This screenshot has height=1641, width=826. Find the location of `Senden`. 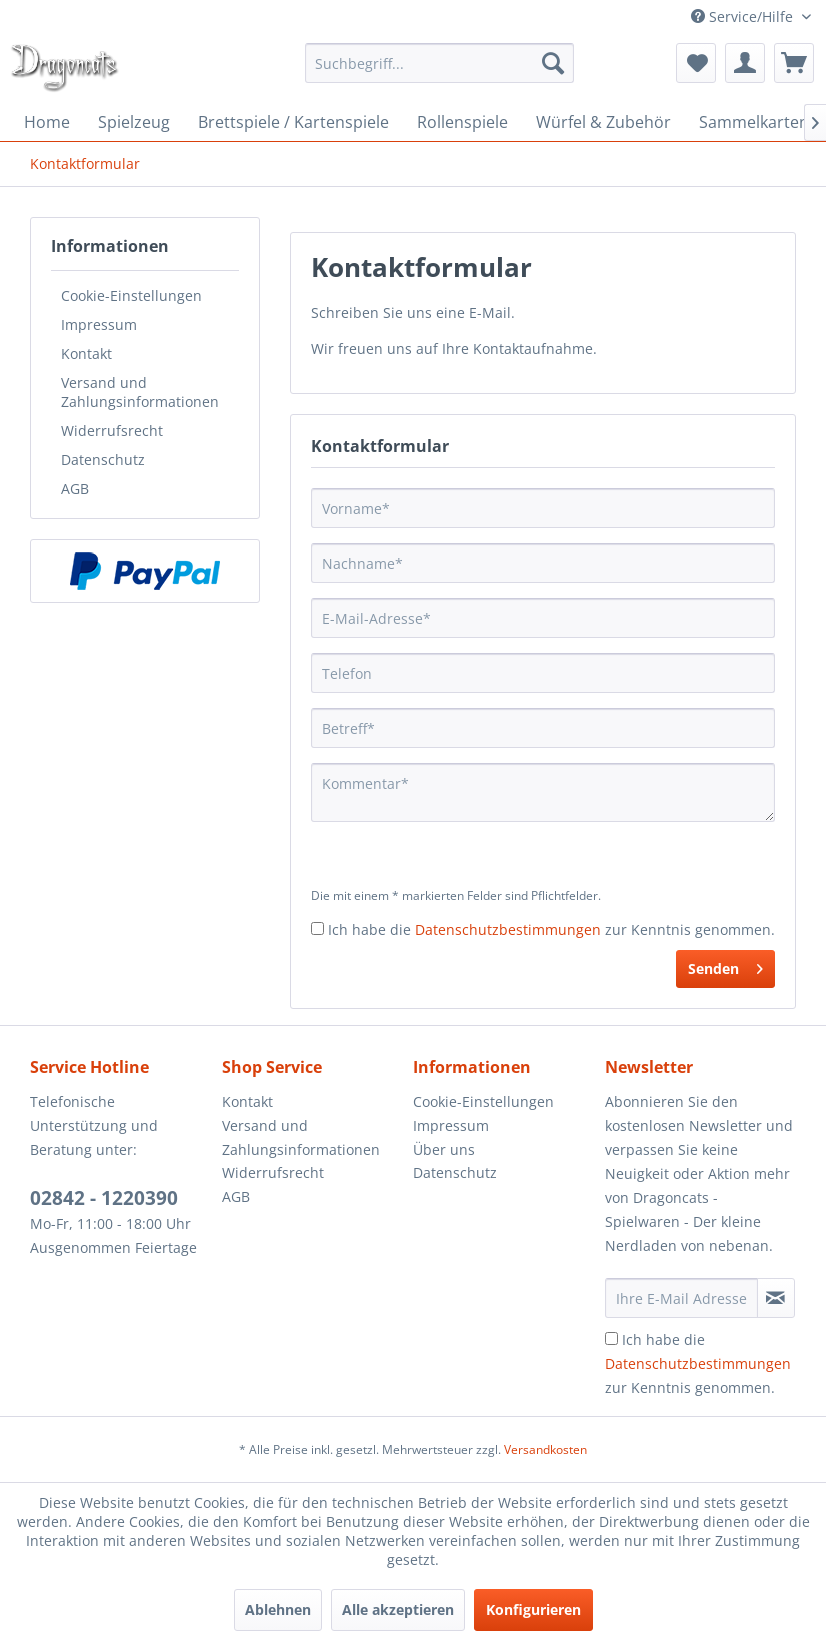

Senden is located at coordinates (725, 965).